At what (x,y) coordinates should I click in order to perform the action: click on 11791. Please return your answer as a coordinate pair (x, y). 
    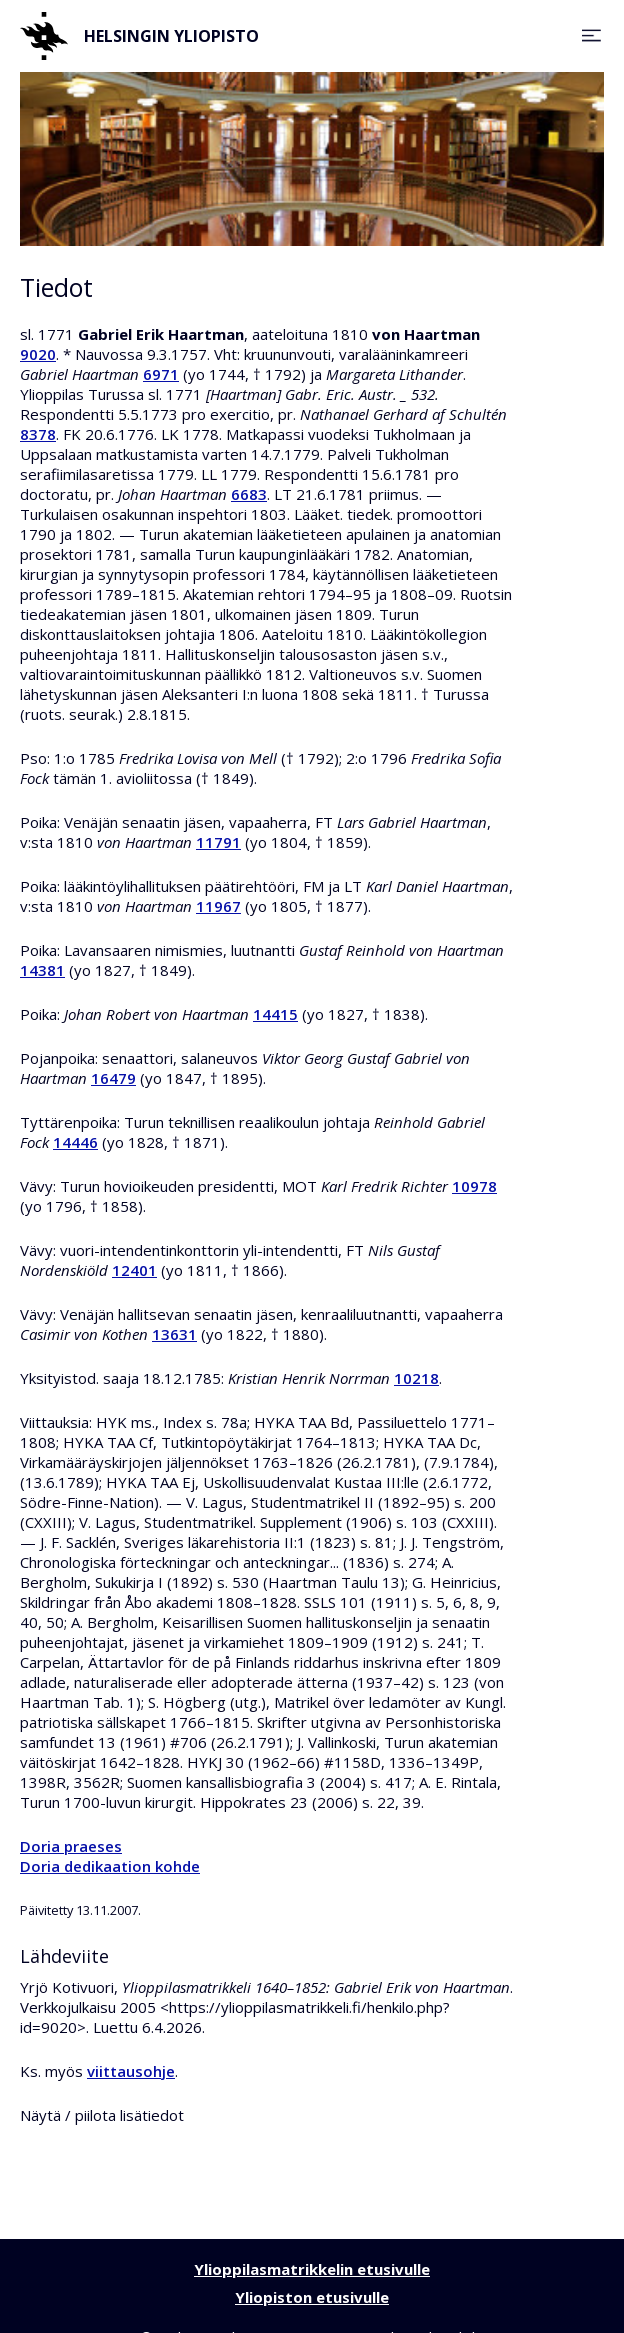
    Looking at the image, I should click on (218, 842).